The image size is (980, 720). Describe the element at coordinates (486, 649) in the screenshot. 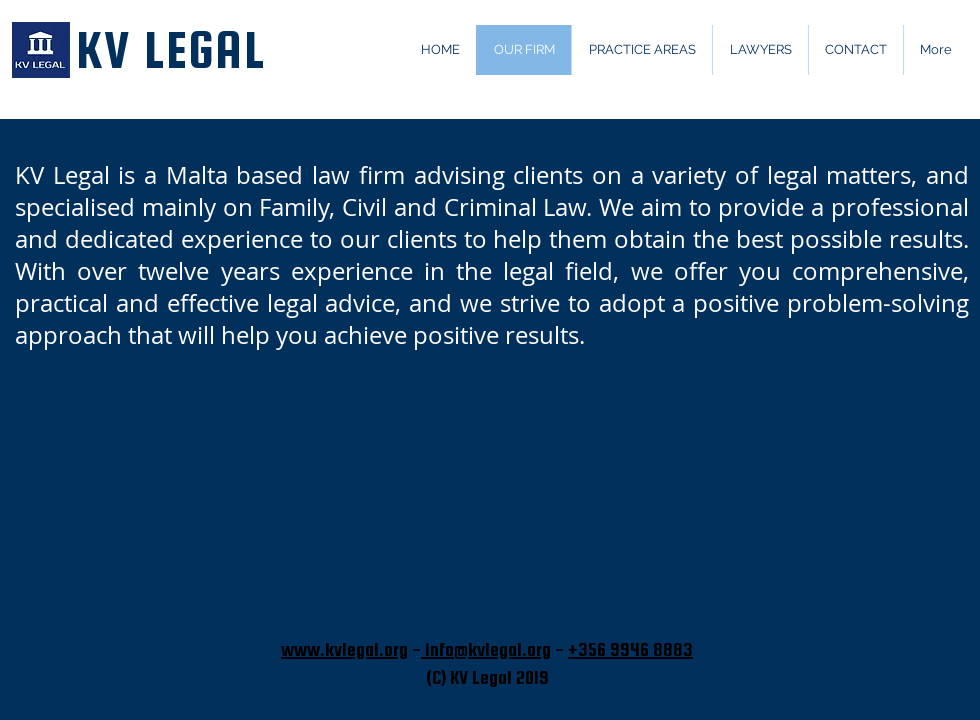

I see `info@kvlegal.org` at that location.